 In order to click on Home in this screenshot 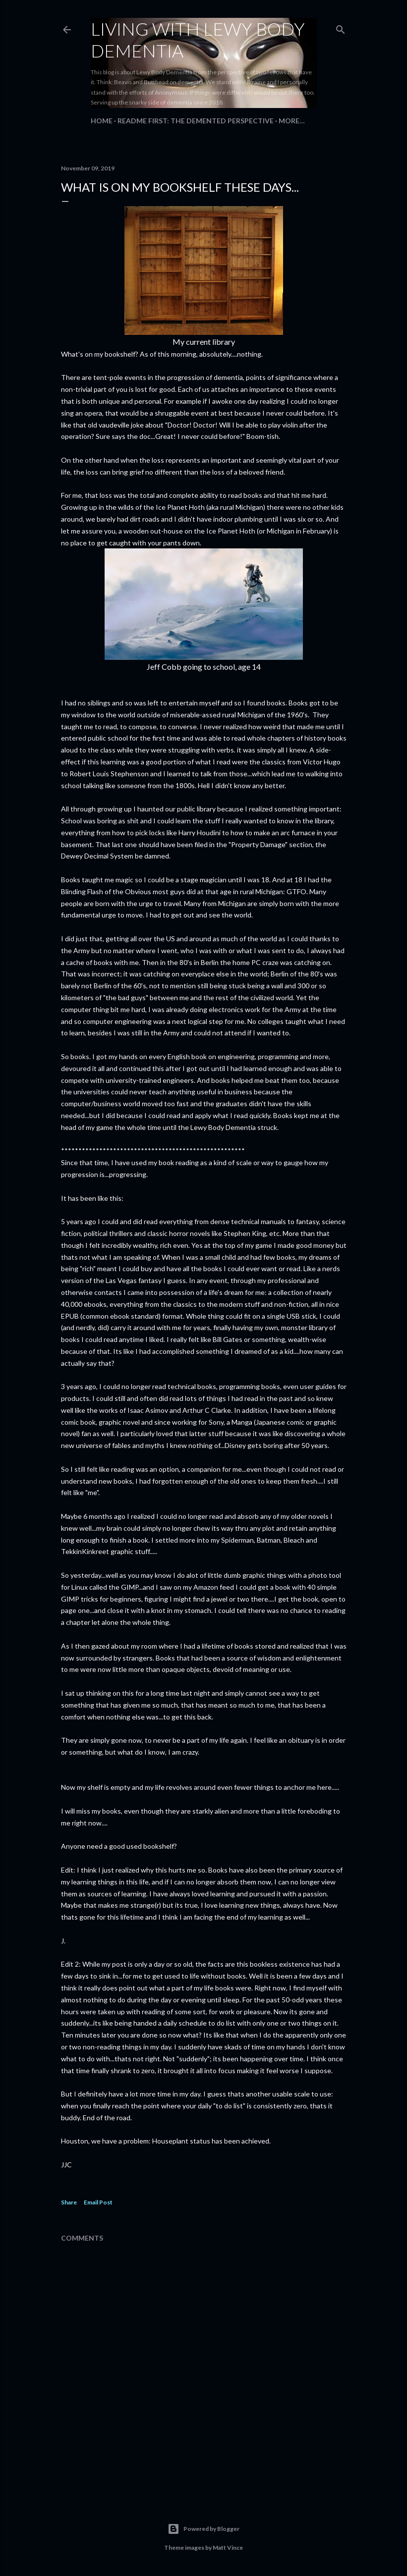, I will do `click(102, 120)`.